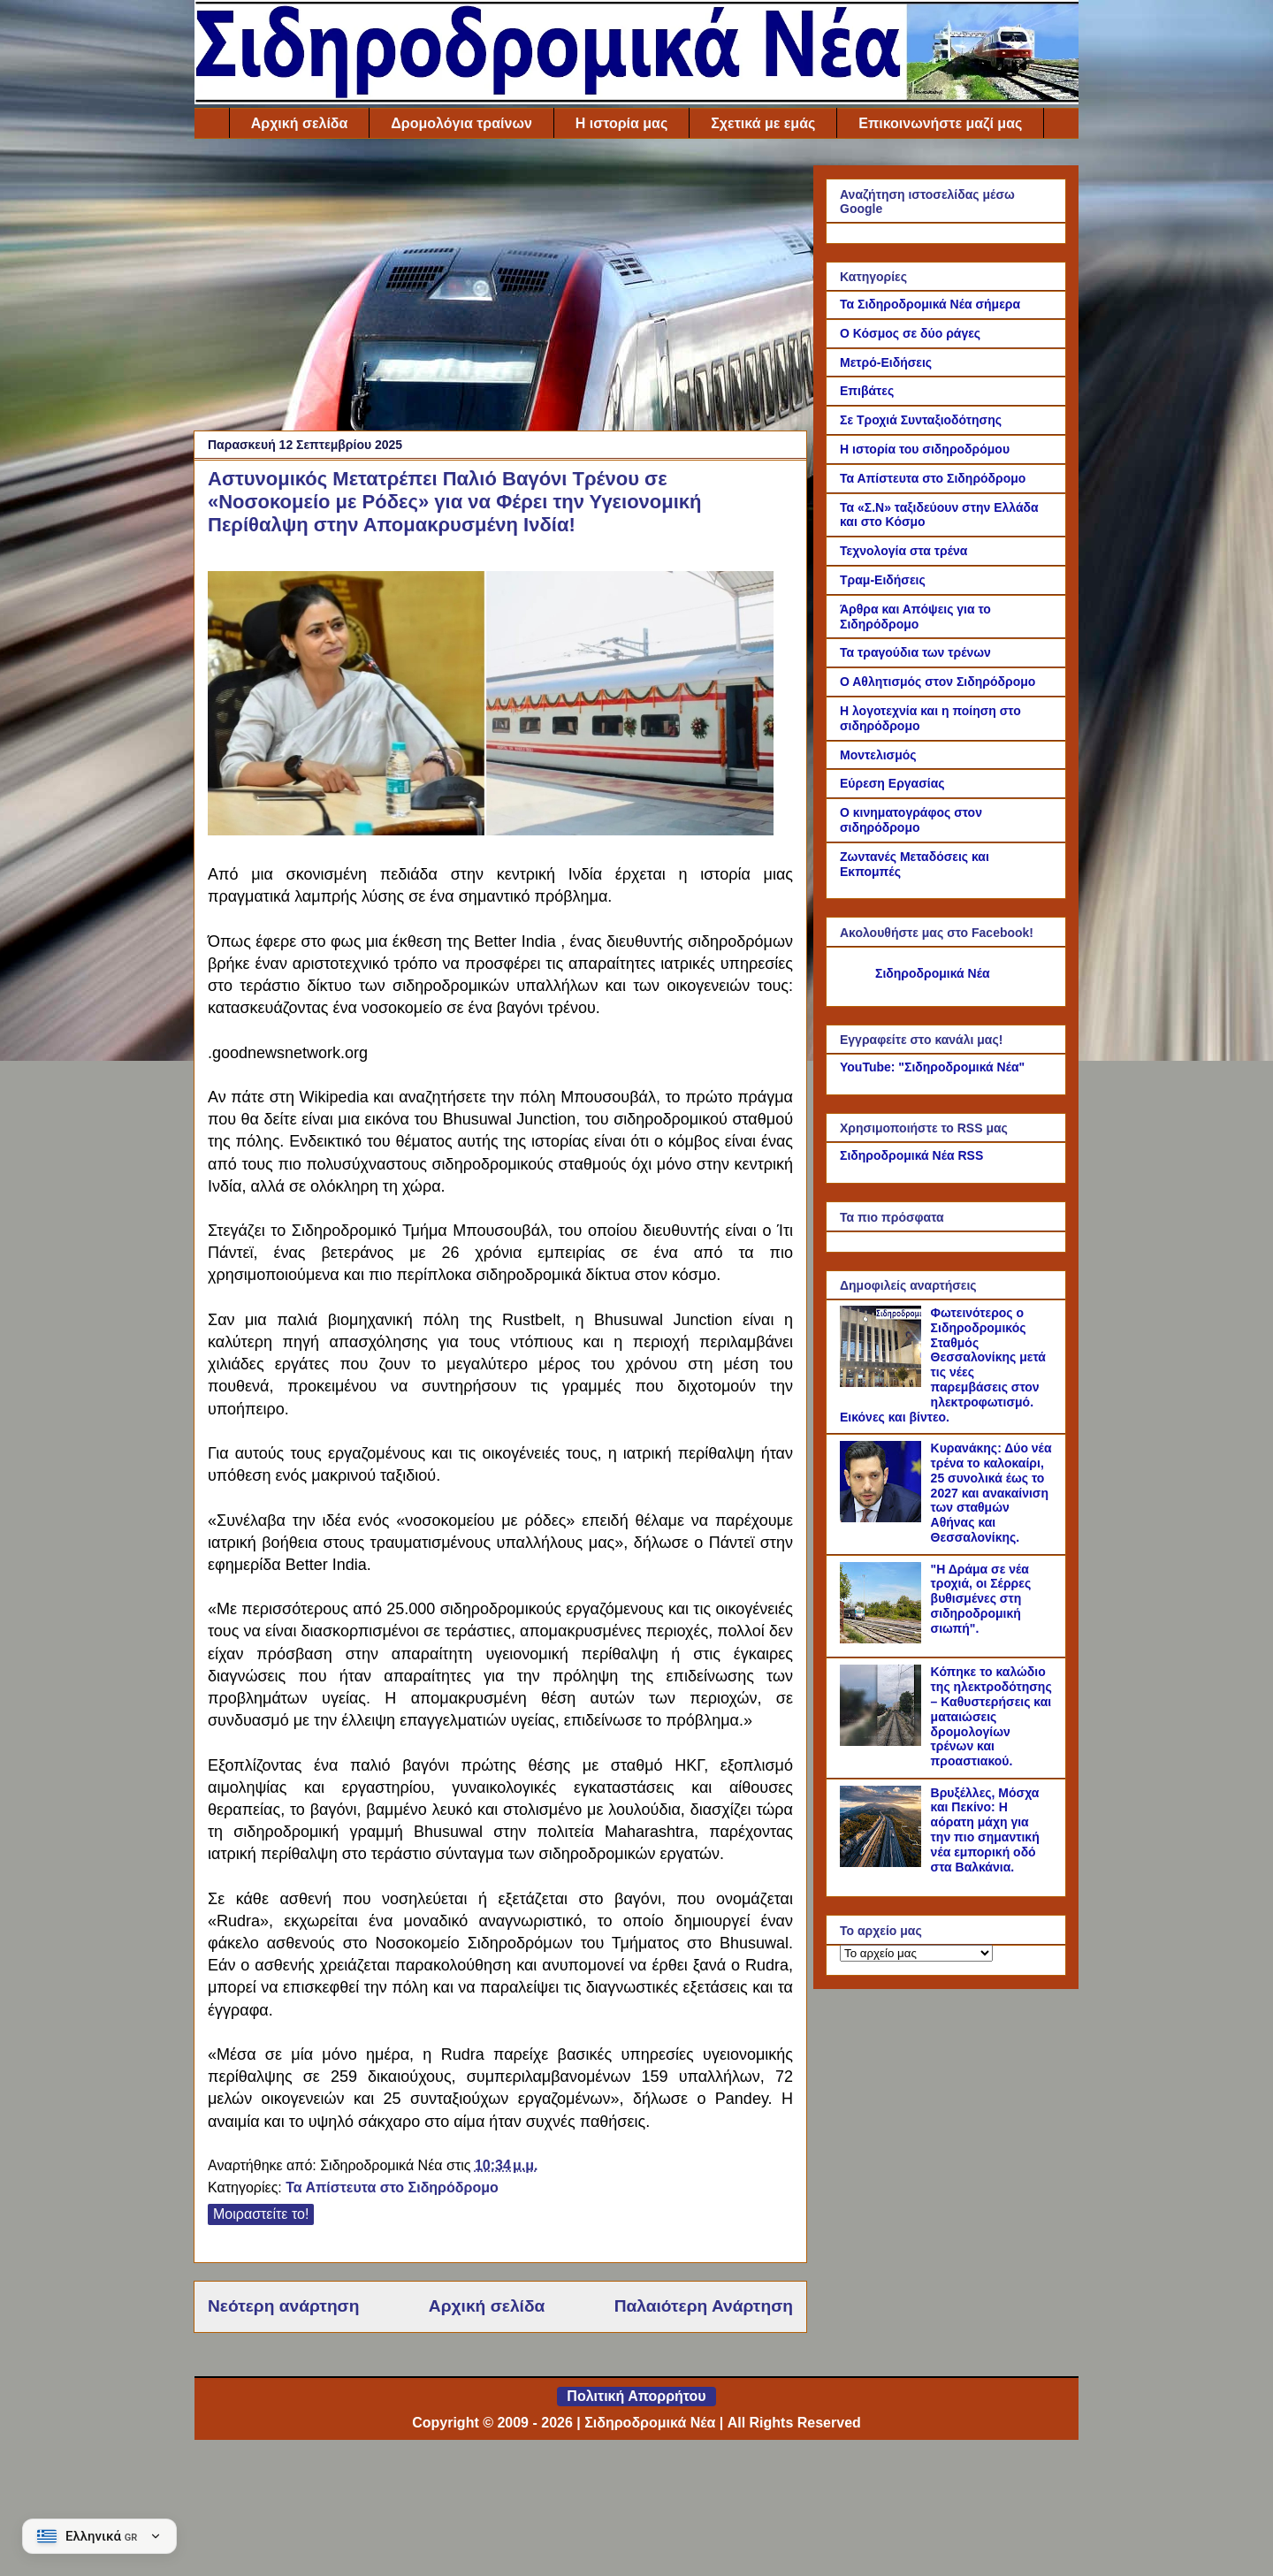 This screenshot has height=2576, width=1273. Describe the element at coordinates (985, 1830) in the screenshot. I see `Βρυξέλλες, Μόσχα και Πεκίνο: Η αόρατη μάχη για την πιο σημαντική νέα εμπορική οδό στα Βαλκάνια.` at that location.